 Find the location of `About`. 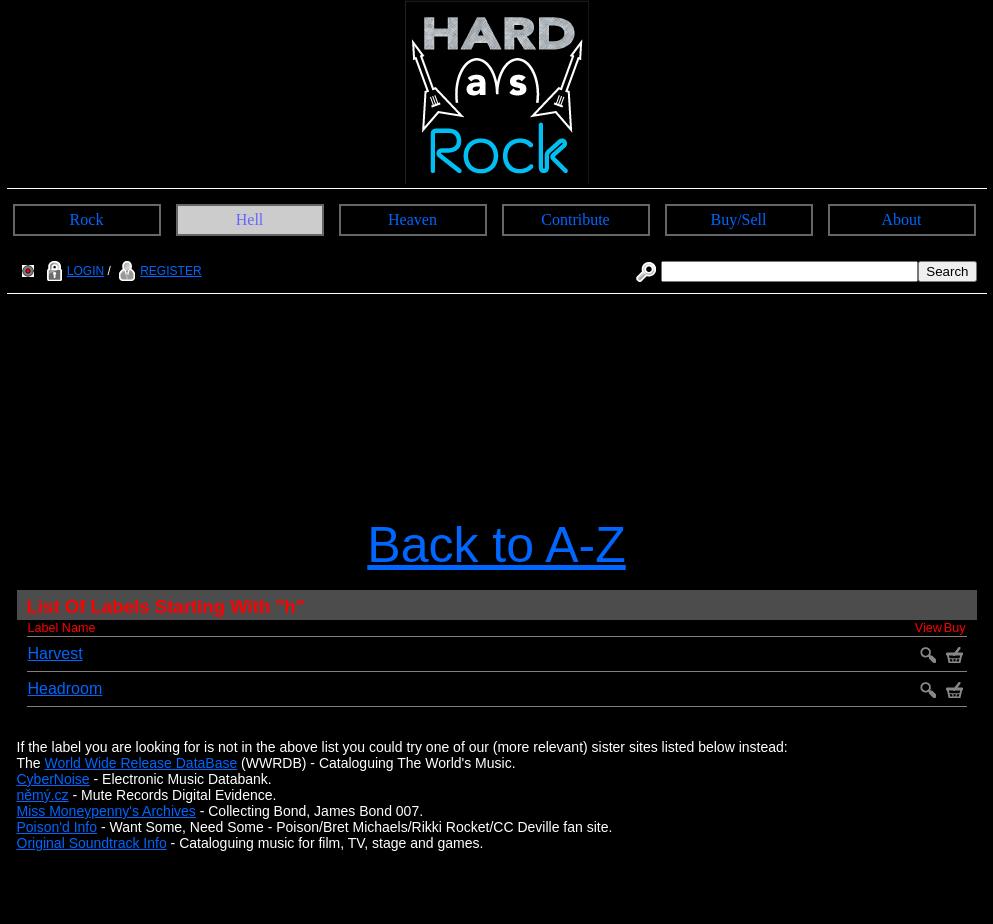

About is located at coordinates (902, 219).